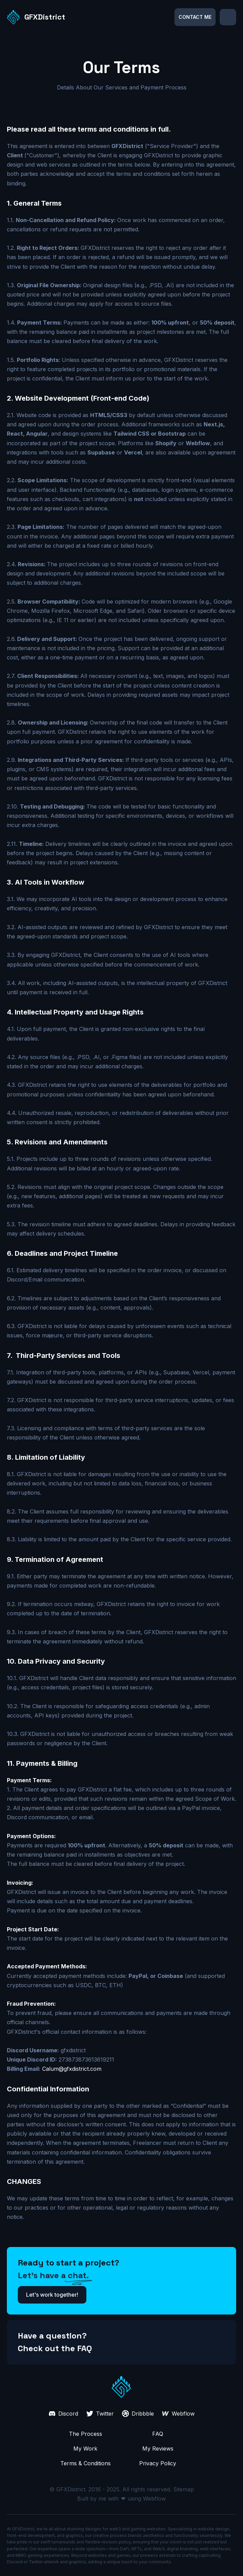 Image resolution: width=243 pixels, height=2576 pixels. Describe the element at coordinates (85, 2433) in the screenshot. I see `The Process` at that location.